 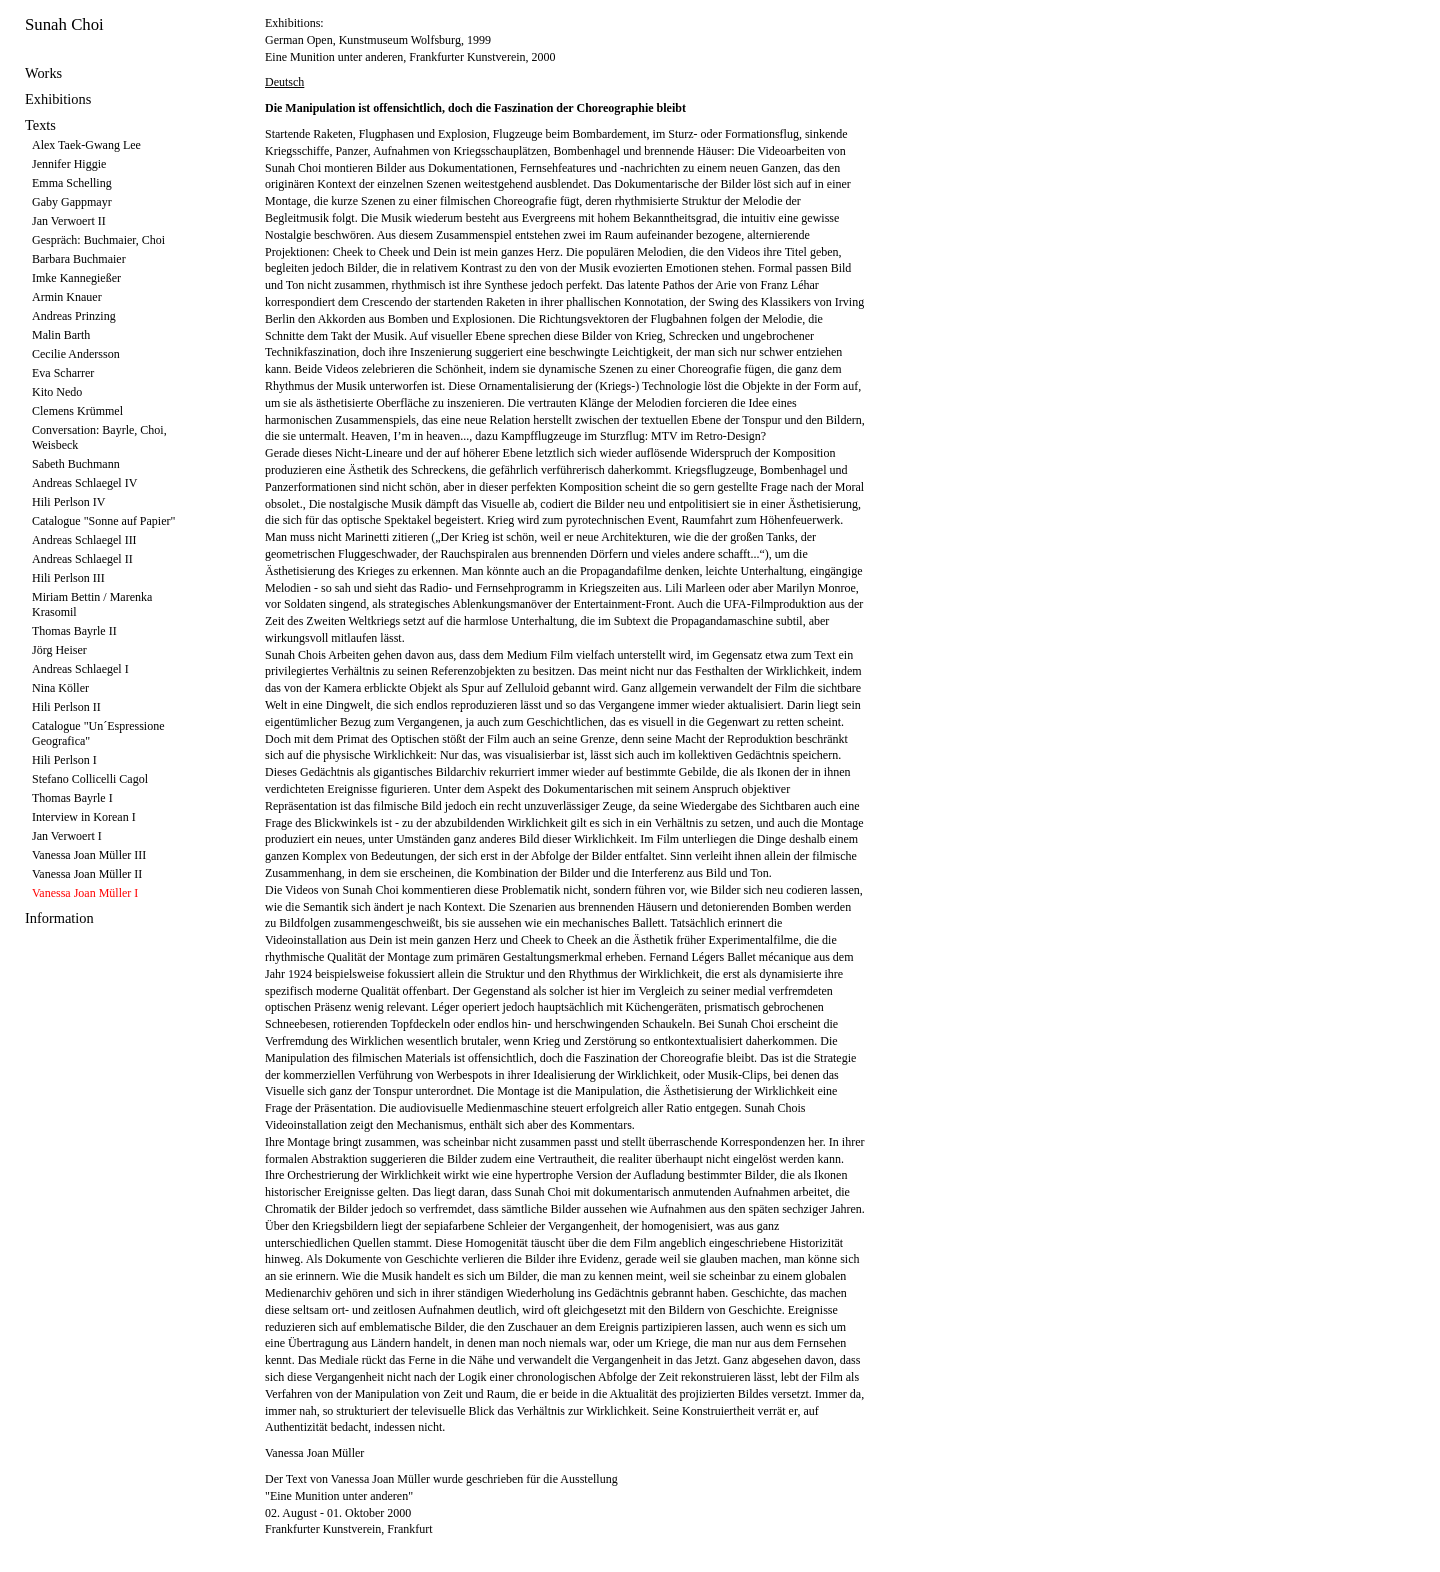 What do you see at coordinates (69, 221) in the screenshot?
I see `Jan Verwoert II` at bounding box center [69, 221].